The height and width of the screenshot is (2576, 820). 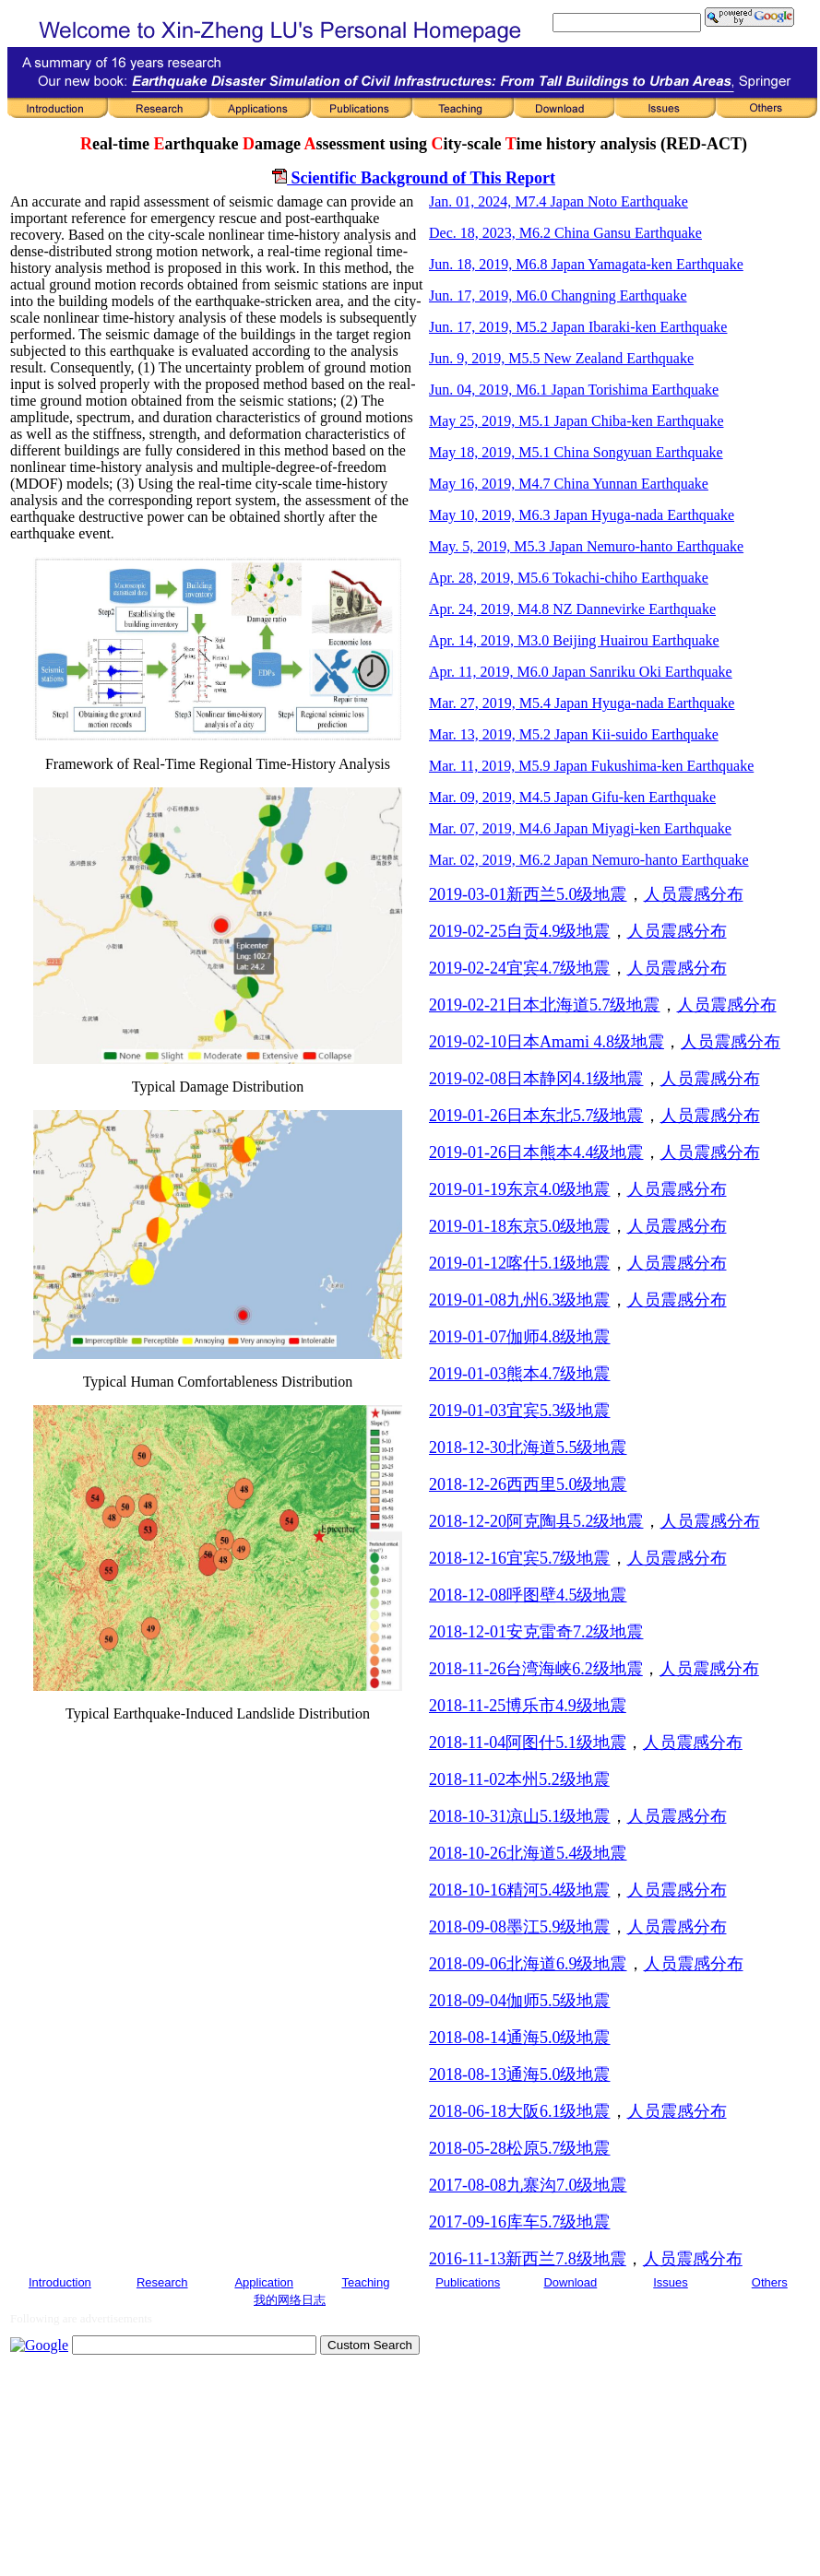 I want to click on 2019-02-25自贡4.9级地震, so click(x=520, y=931).